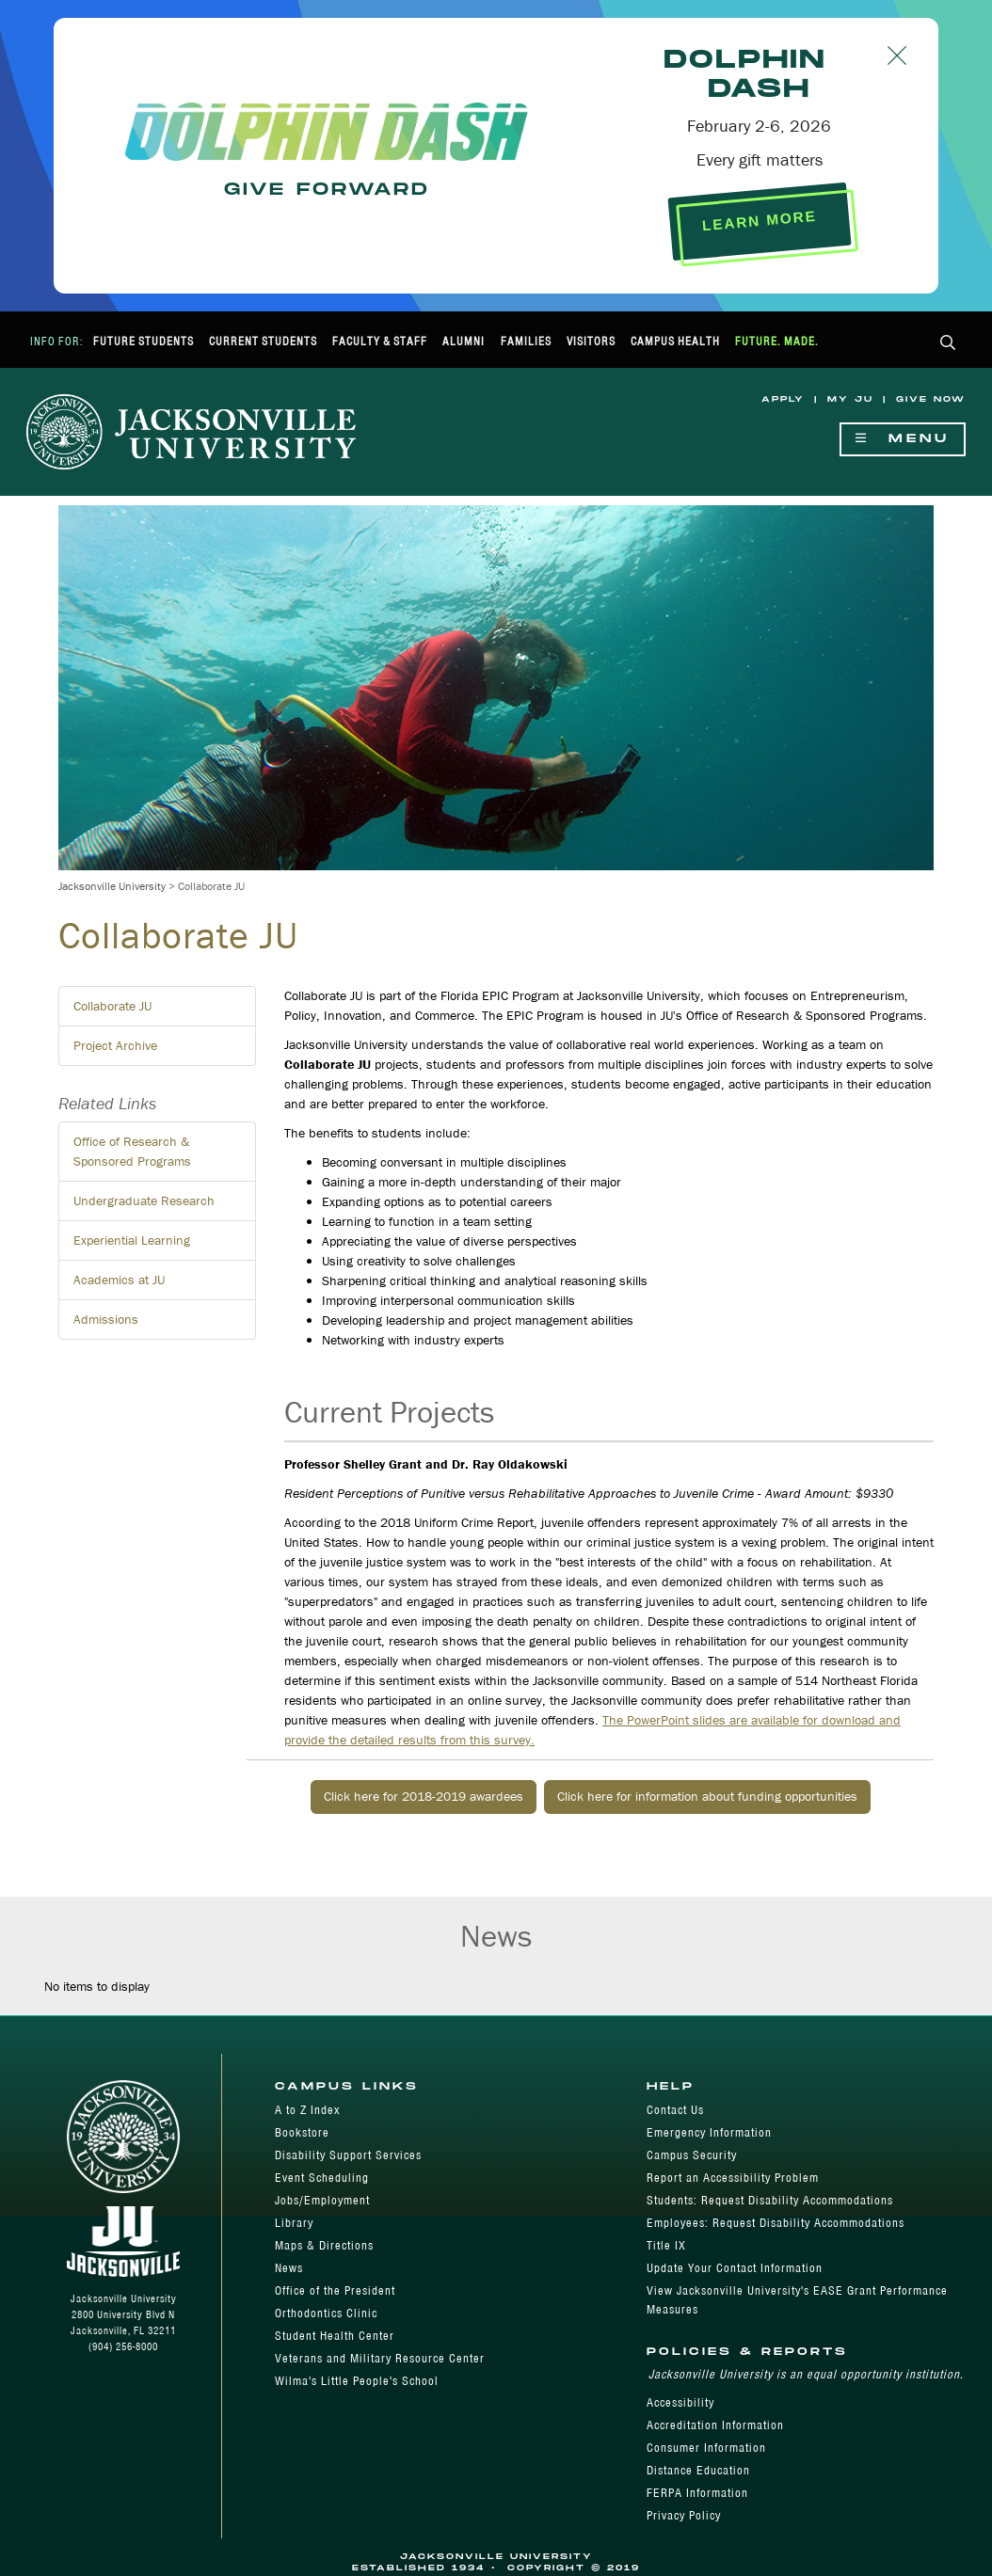 The width and height of the screenshot is (992, 2576). I want to click on Title IX, so click(666, 2245).